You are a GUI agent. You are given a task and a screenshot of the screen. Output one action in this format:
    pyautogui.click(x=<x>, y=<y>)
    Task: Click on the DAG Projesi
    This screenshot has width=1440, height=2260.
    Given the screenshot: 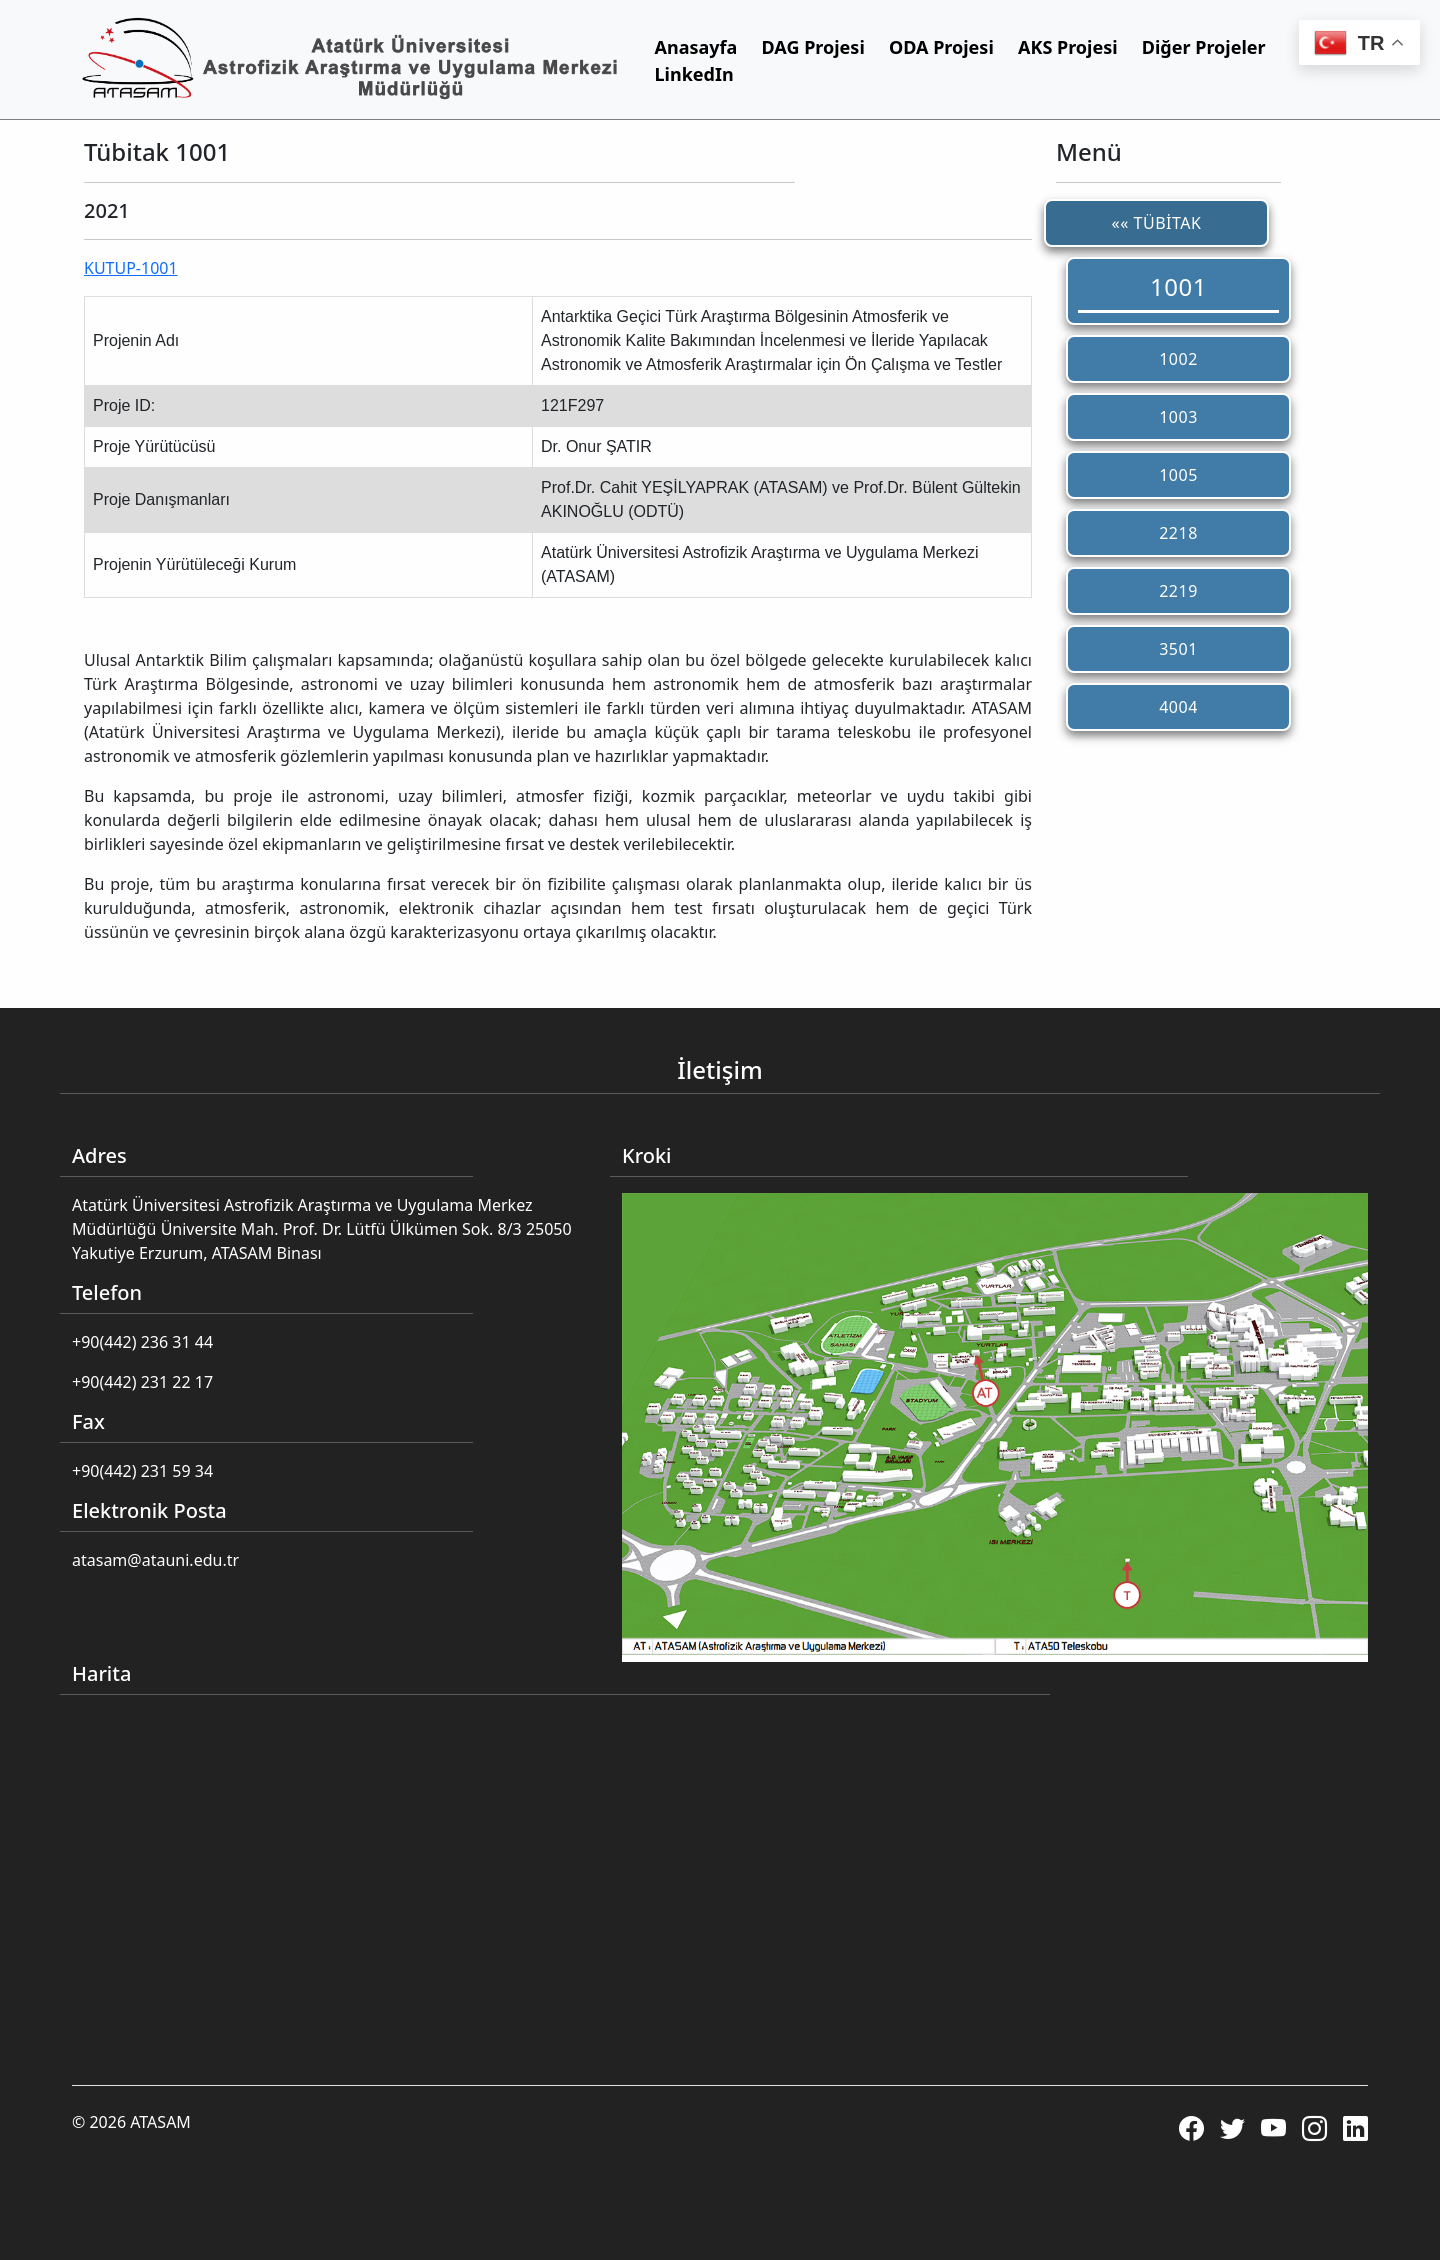 What is the action you would take?
    pyautogui.click(x=813, y=47)
    